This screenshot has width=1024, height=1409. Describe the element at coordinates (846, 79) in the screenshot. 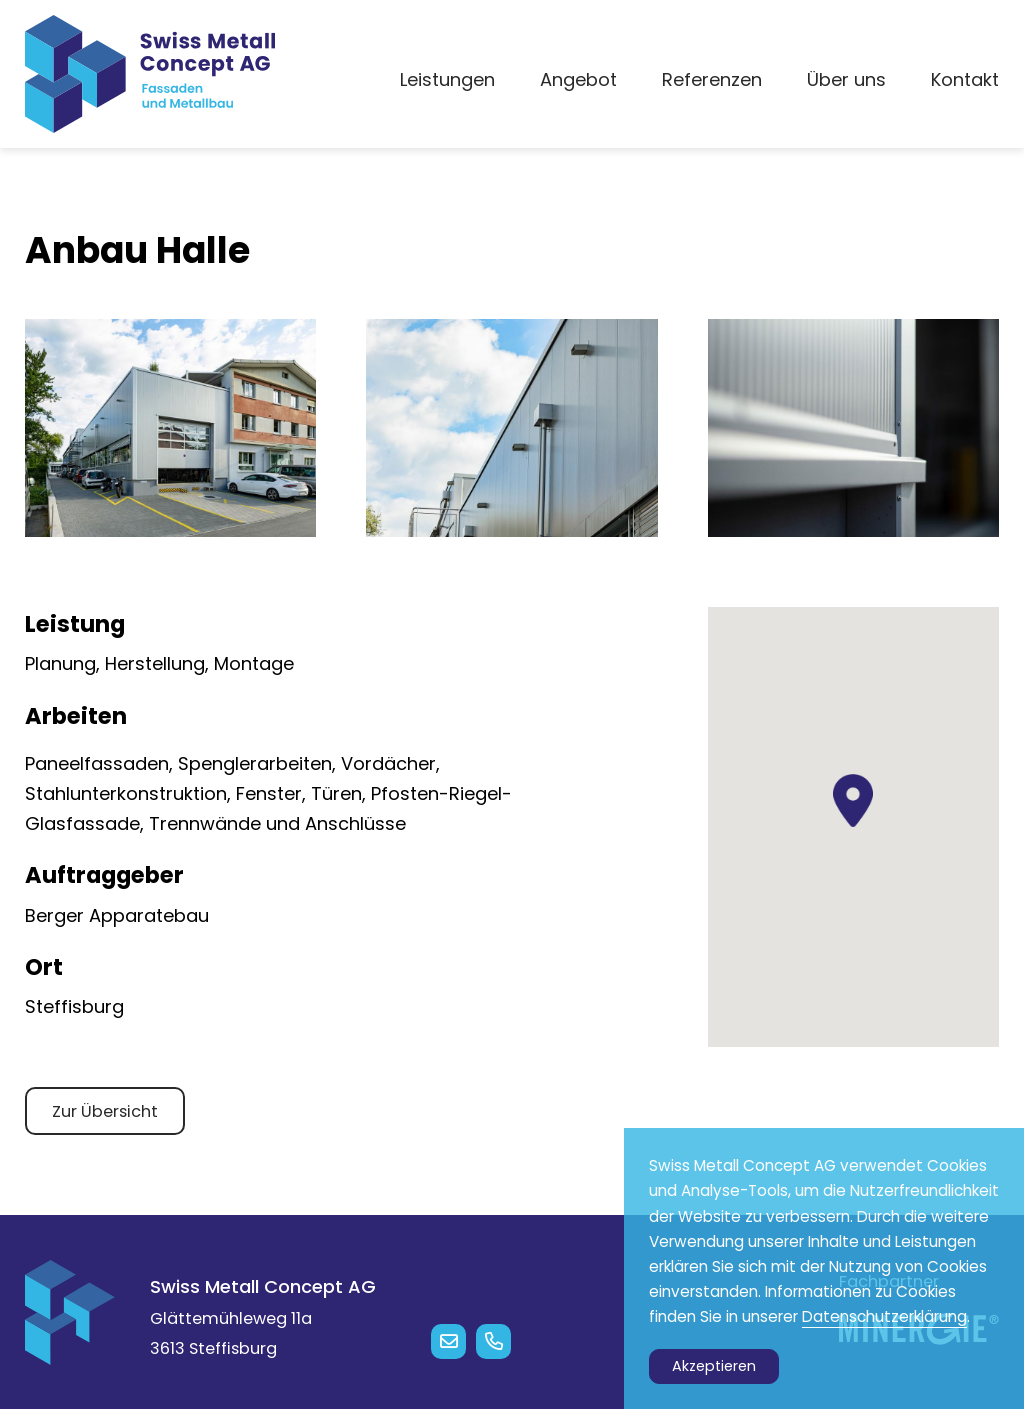

I see `Über uns` at that location.